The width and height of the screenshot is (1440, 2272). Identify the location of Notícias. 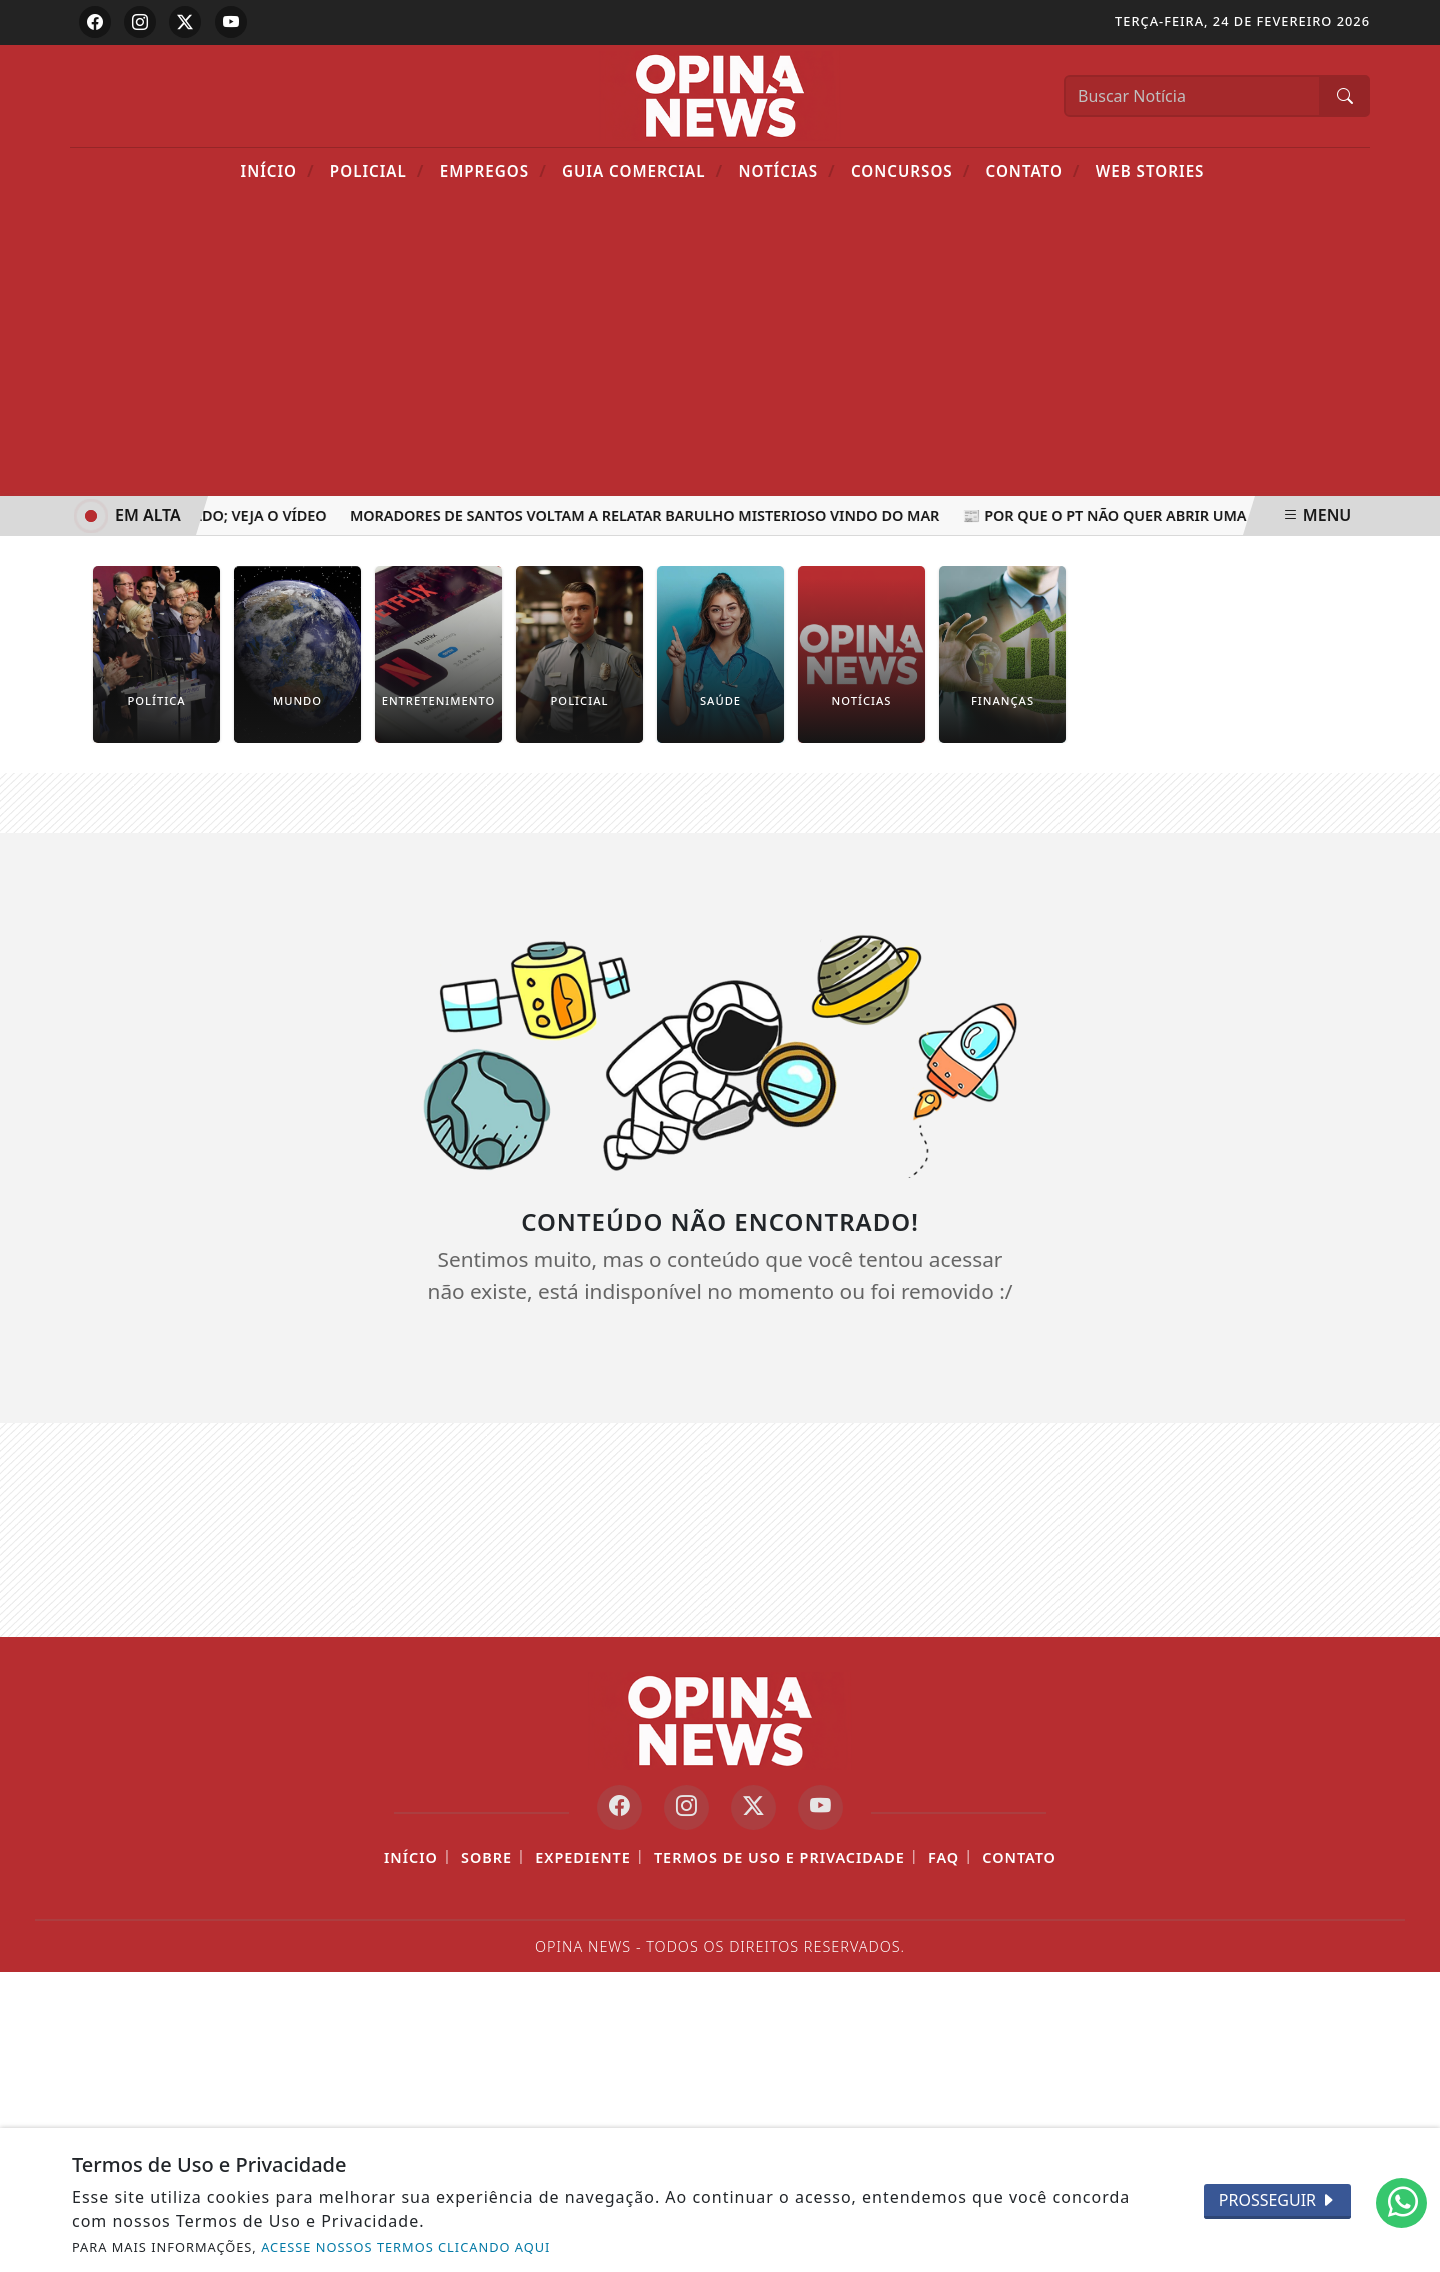
(786, 170).